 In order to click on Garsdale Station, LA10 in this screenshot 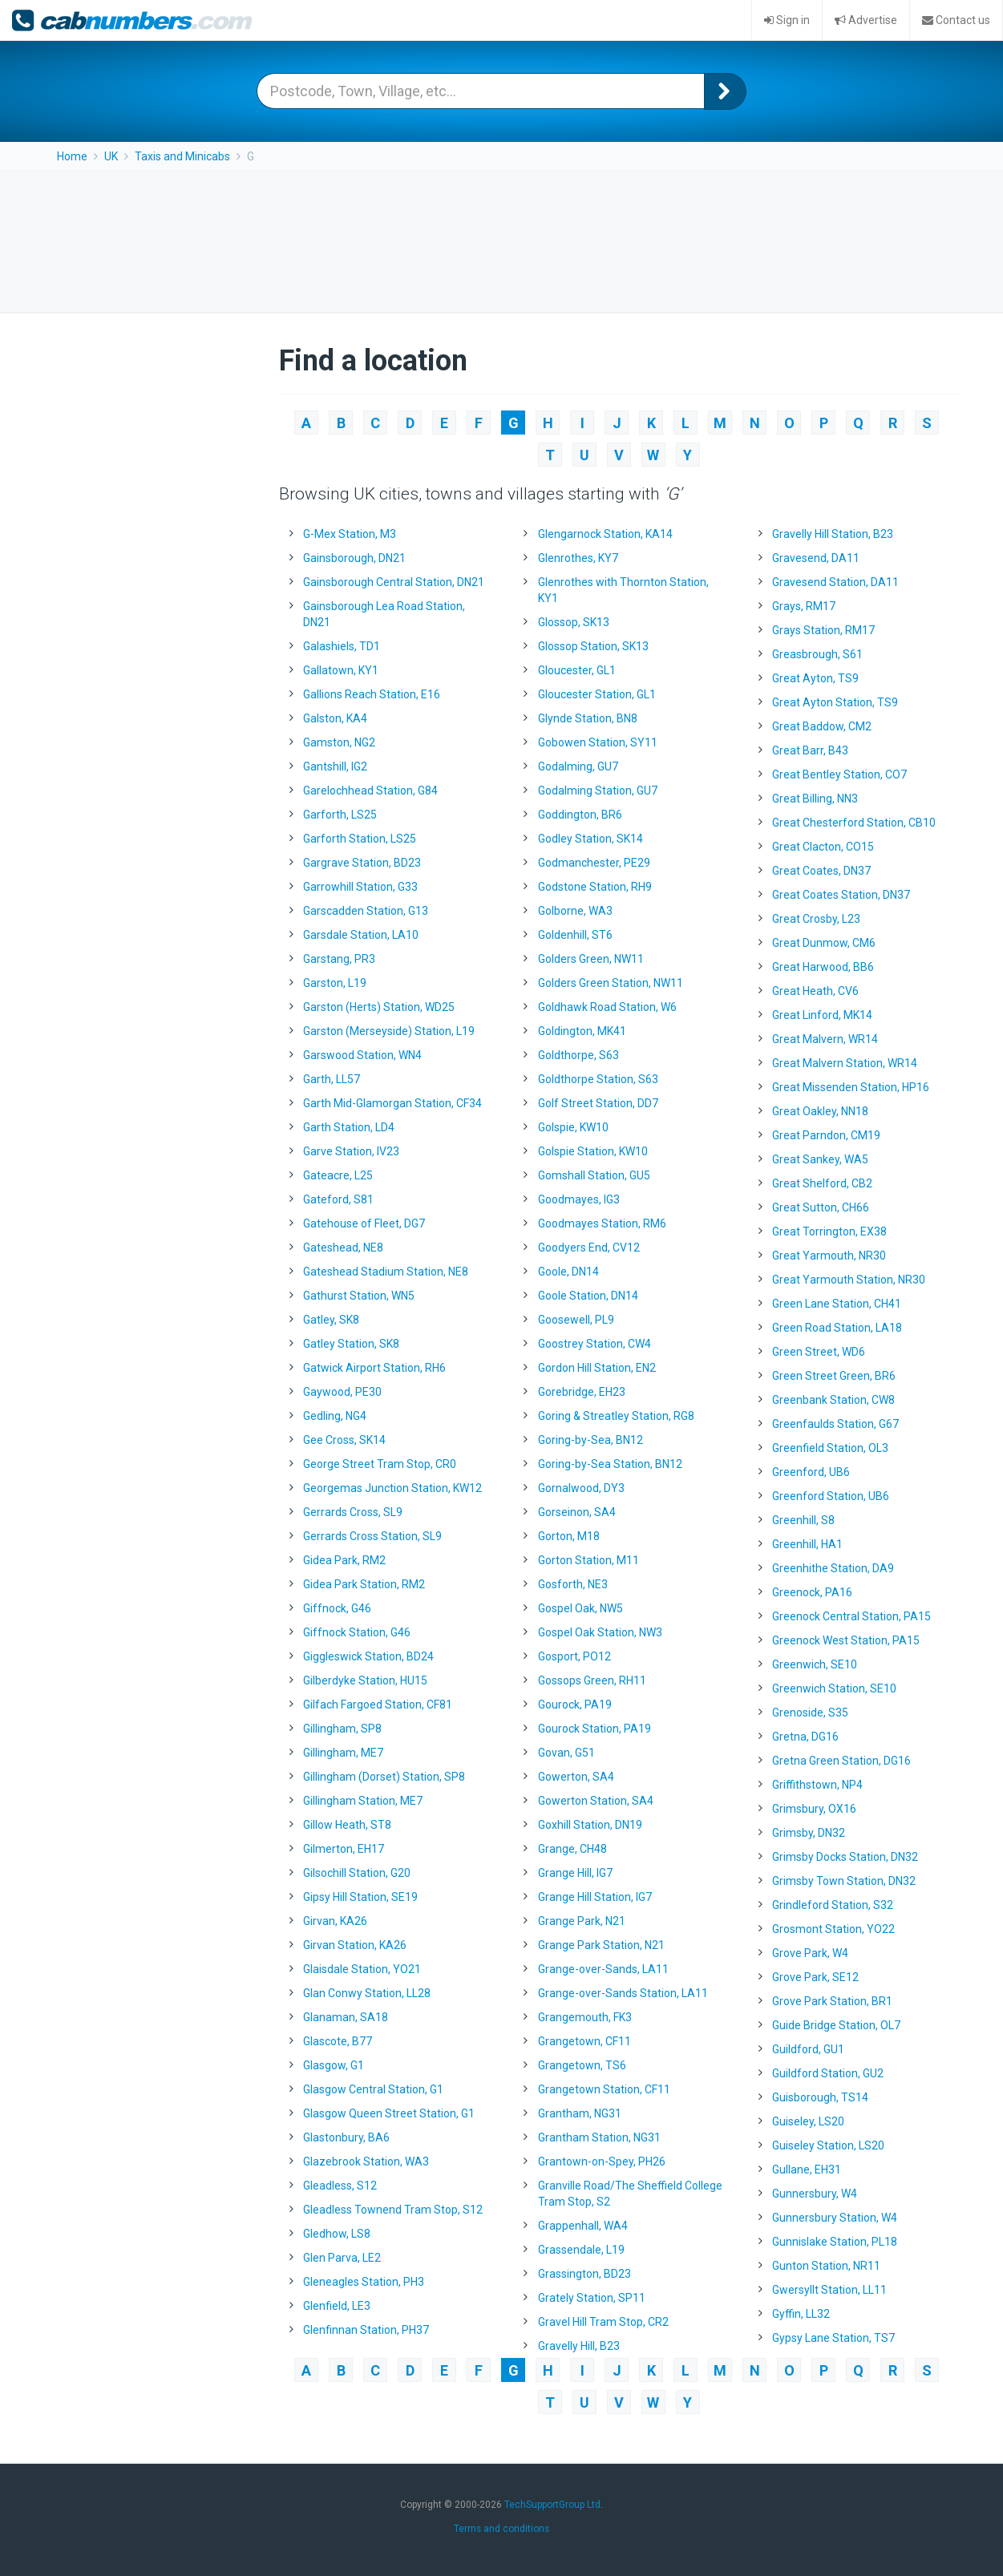, I will do `click(361, 934)`.